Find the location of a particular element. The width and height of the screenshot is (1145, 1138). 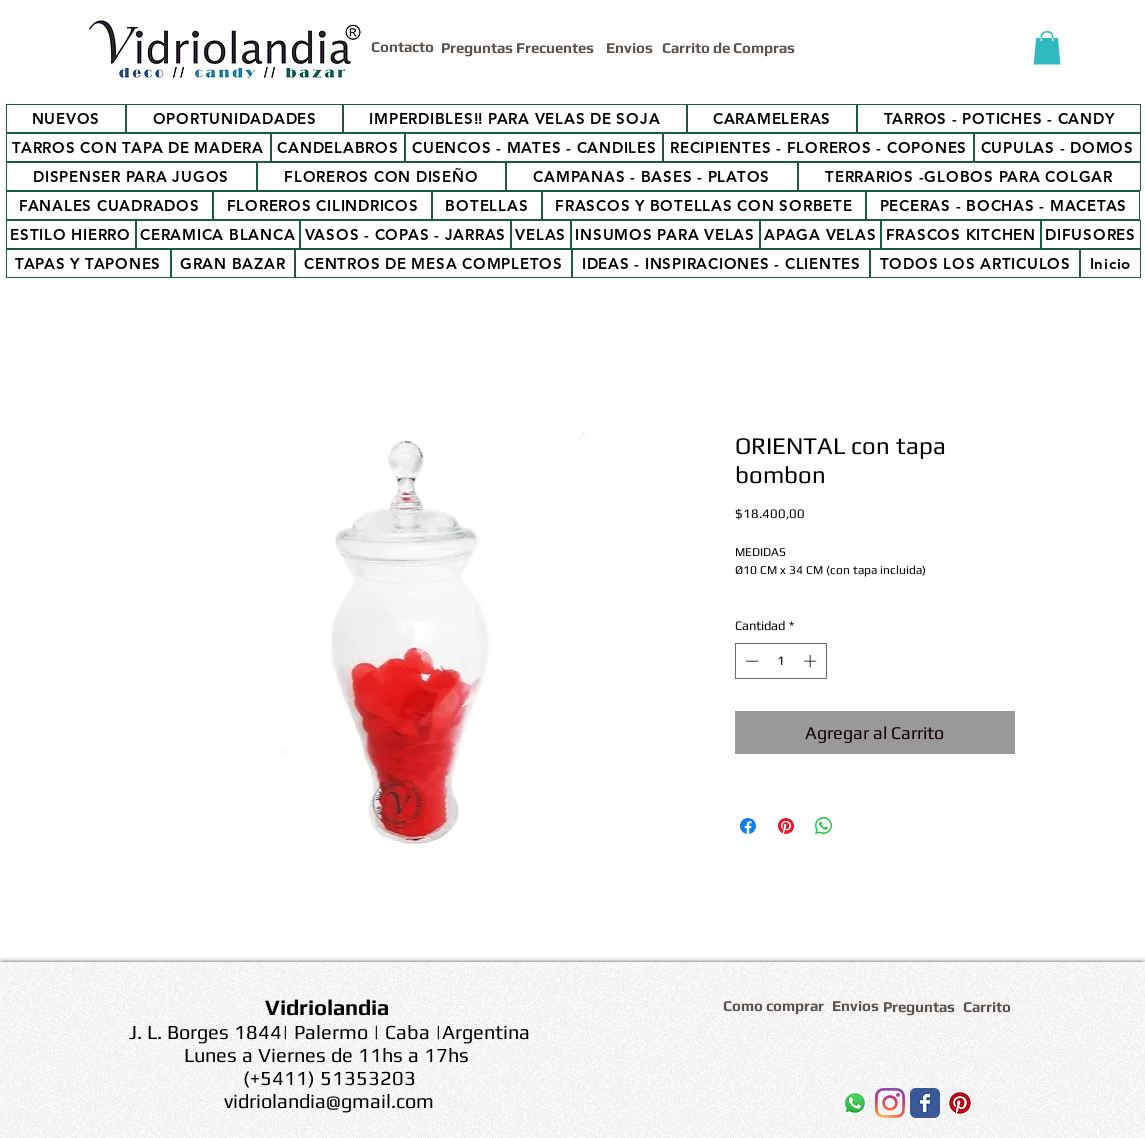

[Carrito de Compras] is located at coordinates (731, 47).